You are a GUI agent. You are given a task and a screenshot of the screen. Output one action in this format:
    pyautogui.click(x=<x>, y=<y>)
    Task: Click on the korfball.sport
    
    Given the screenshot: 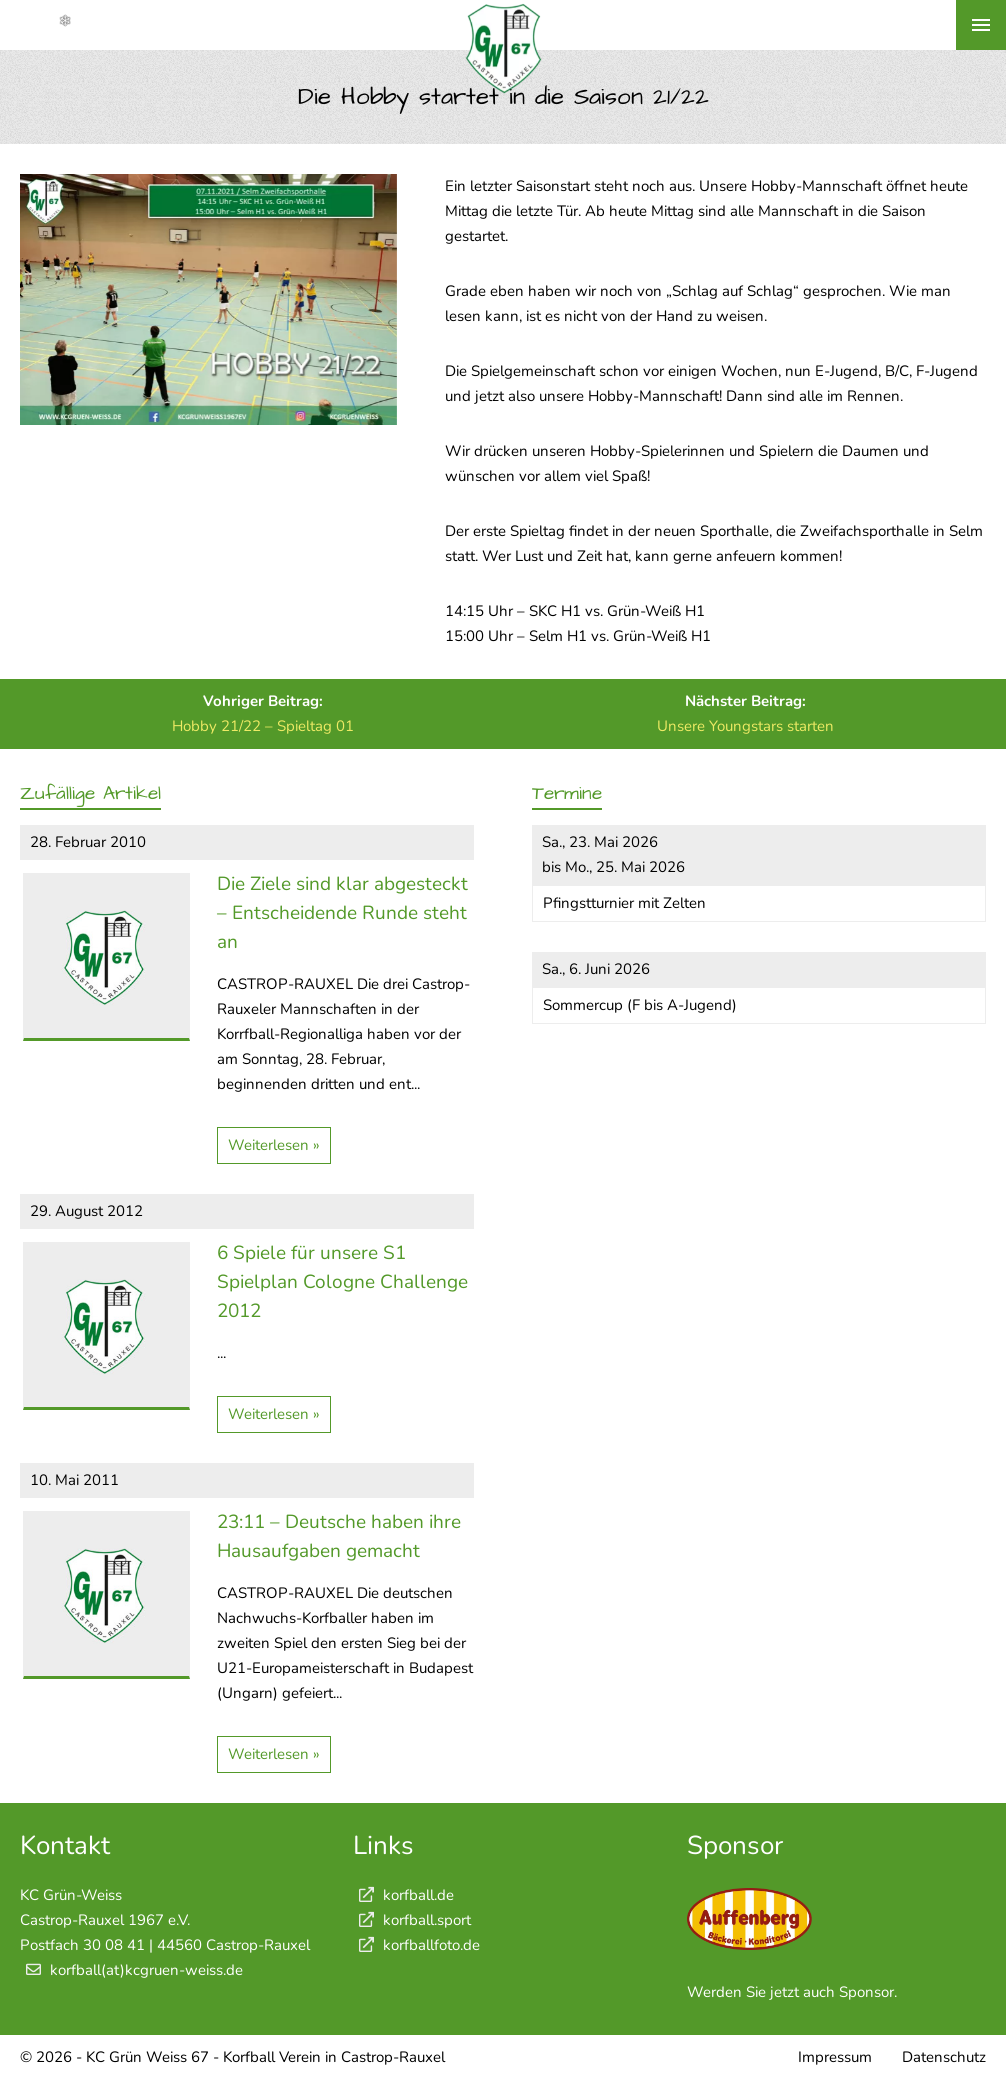 What is the action you would take?
    pyautogui.click(x=412, y=1920)
    